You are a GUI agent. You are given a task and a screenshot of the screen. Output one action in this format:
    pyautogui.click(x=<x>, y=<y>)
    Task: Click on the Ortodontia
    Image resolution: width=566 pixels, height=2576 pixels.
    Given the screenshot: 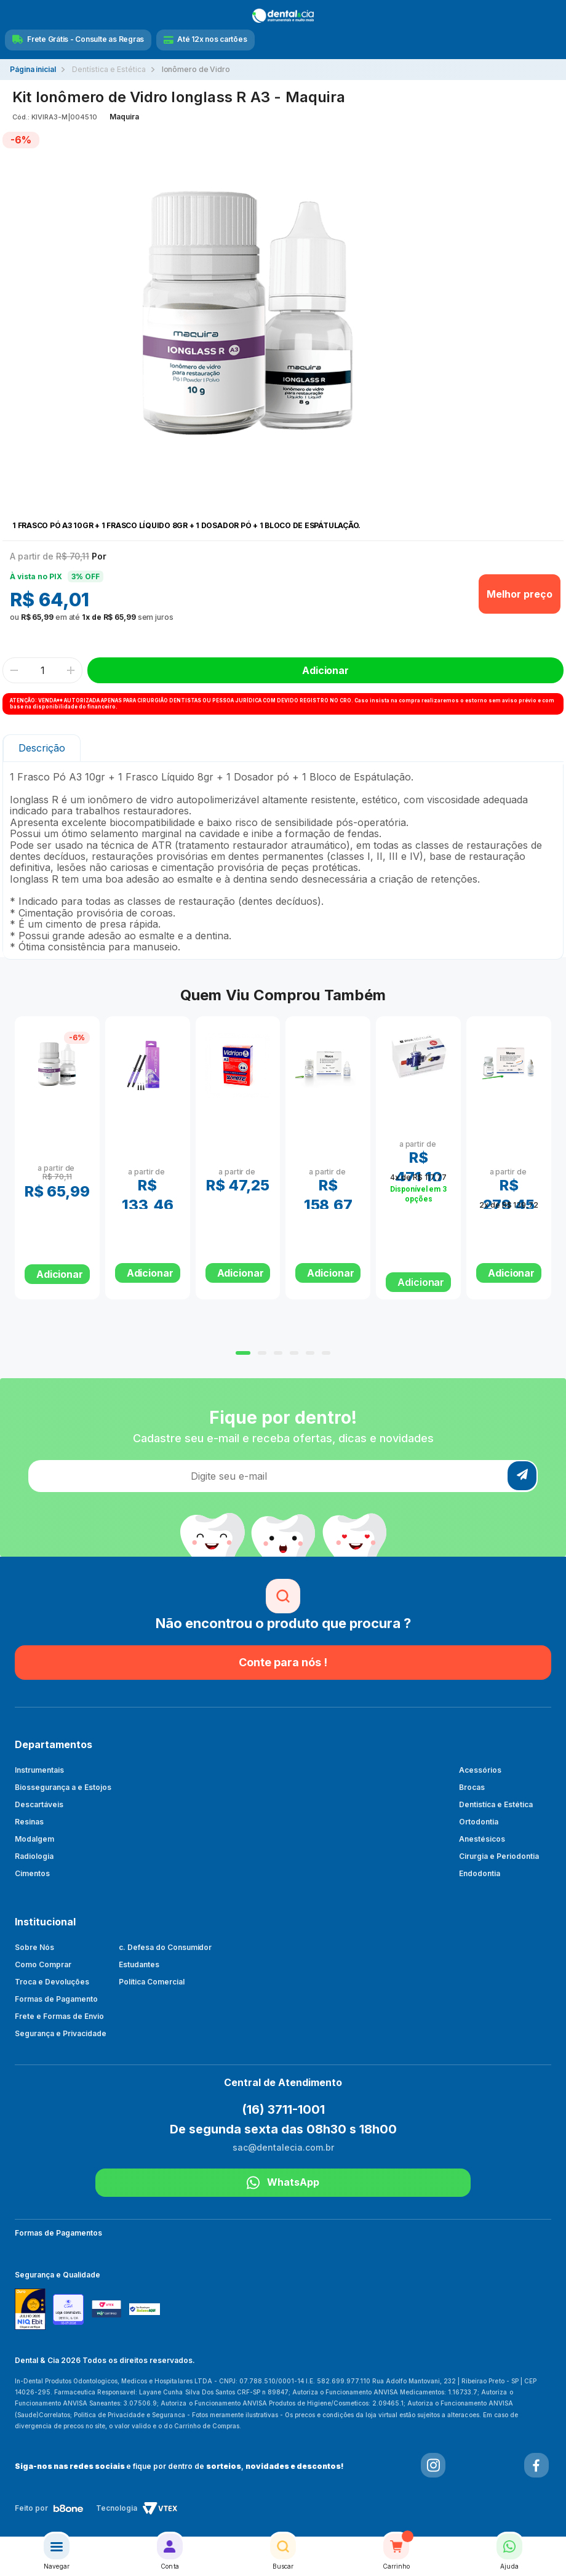 What is the action you would take?
    pyautogui.click(x=478, y=1821)
    